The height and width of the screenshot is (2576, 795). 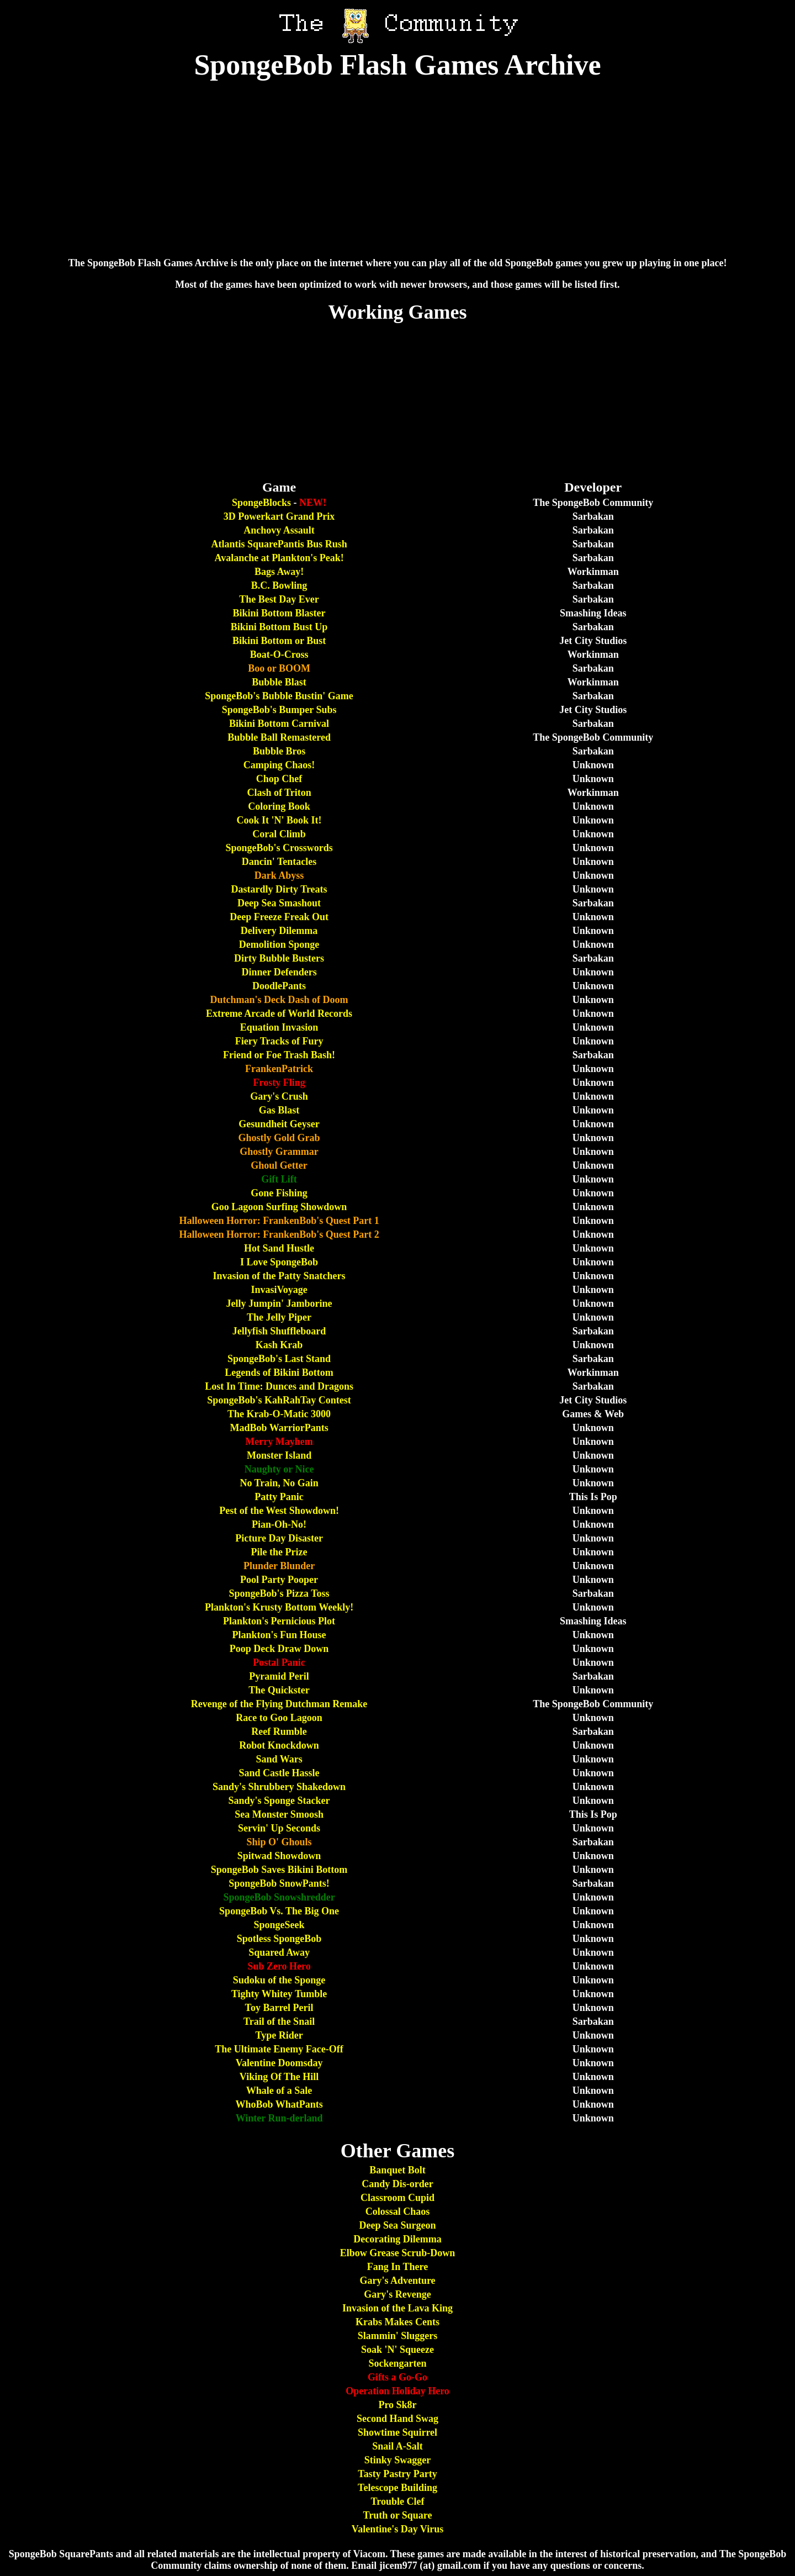 What do you see at coordinates (279, 1690) in the screenshot?
I see `The Quickster` at bounding box center [279, 1690].